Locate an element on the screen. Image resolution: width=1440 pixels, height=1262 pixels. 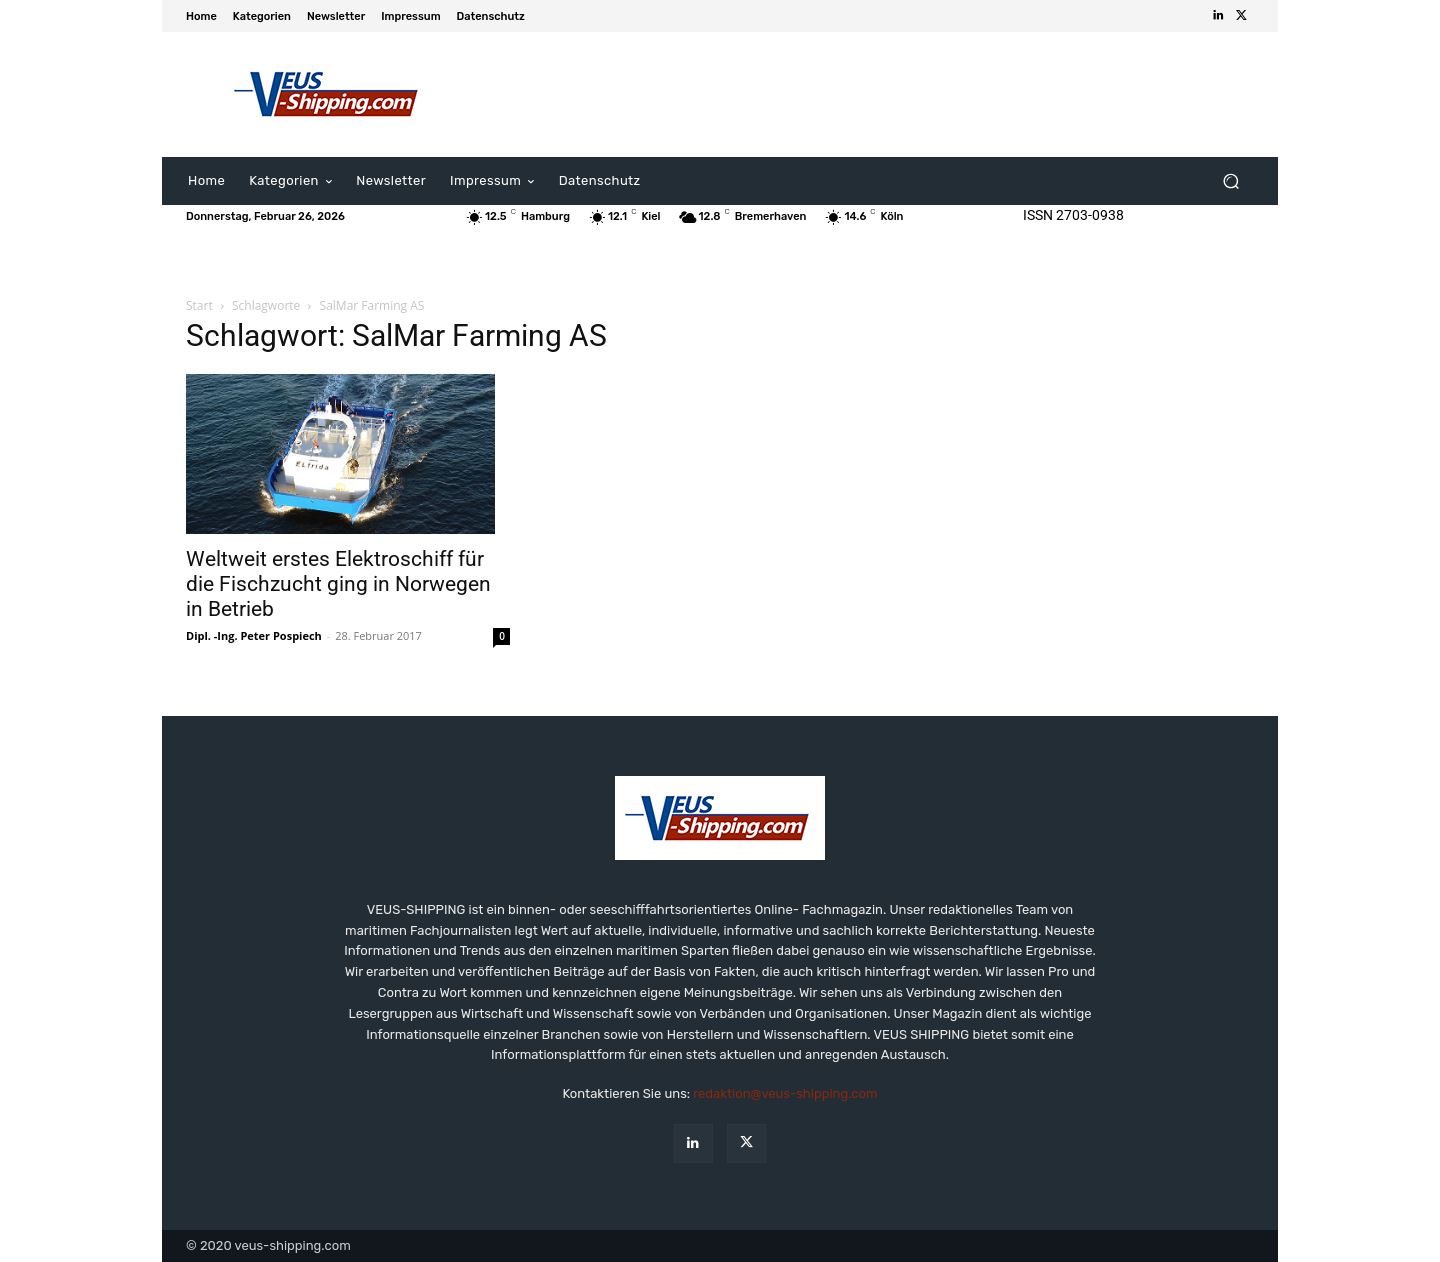
[button] is located at coordinates (1230, 181).